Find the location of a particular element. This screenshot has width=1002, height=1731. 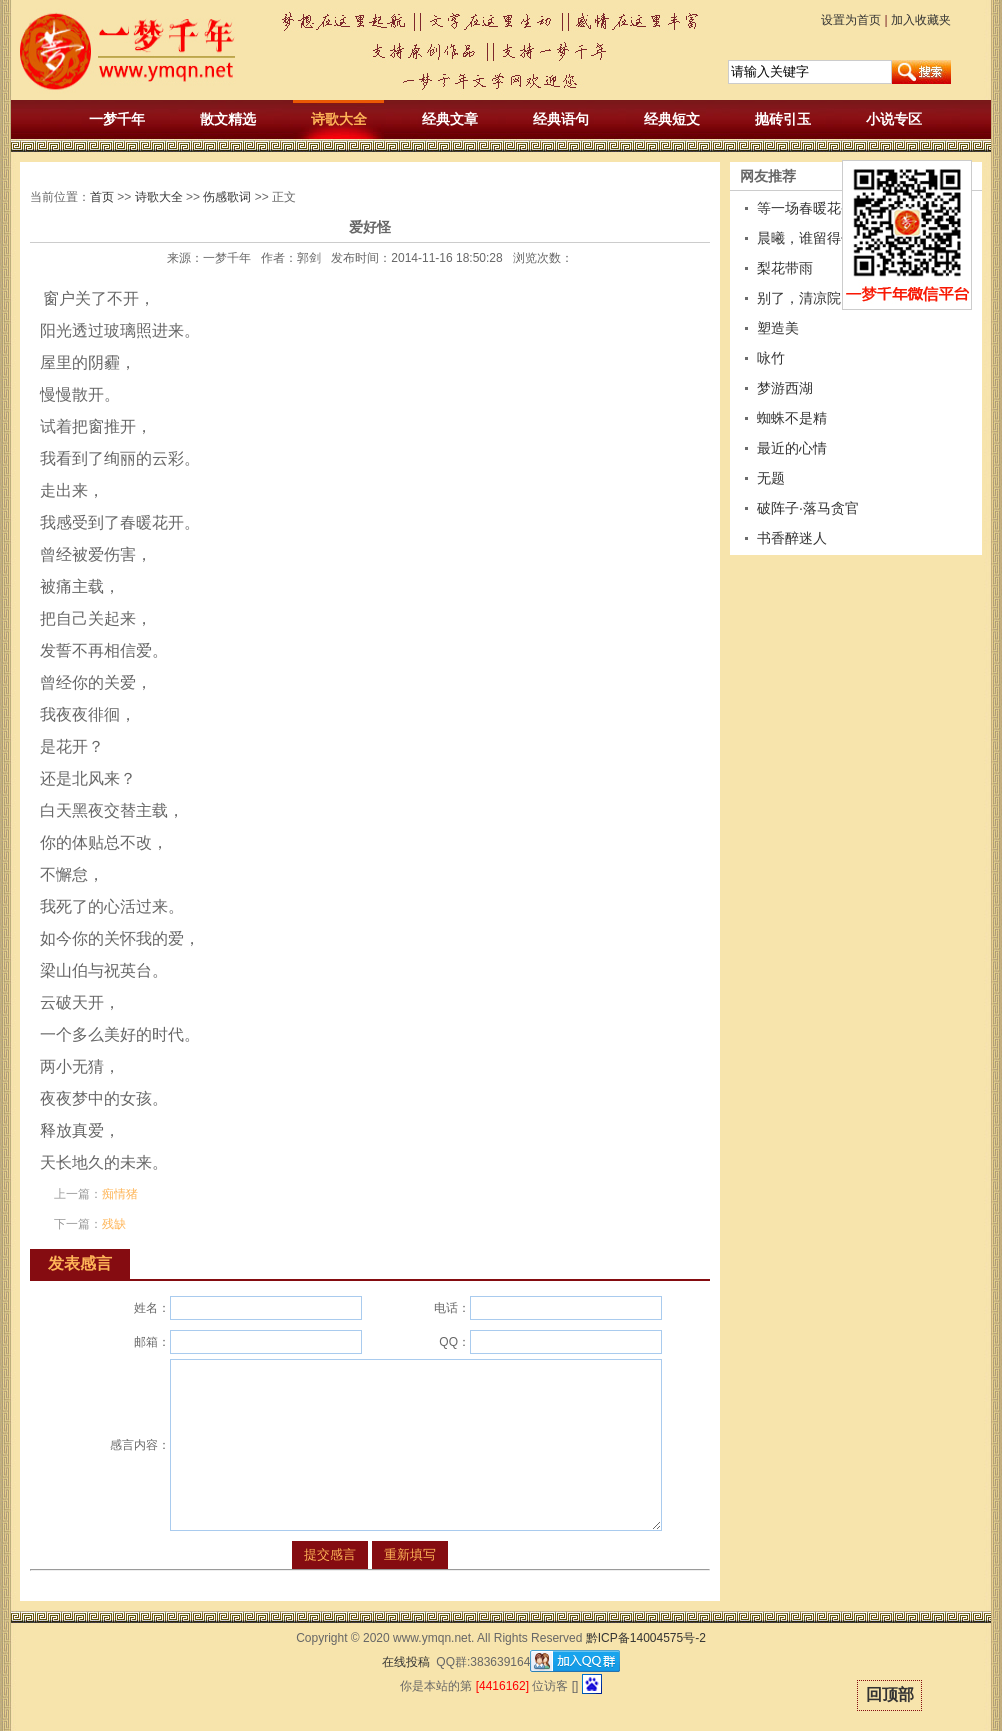

经典文章 is located at coordinates (450, 119).